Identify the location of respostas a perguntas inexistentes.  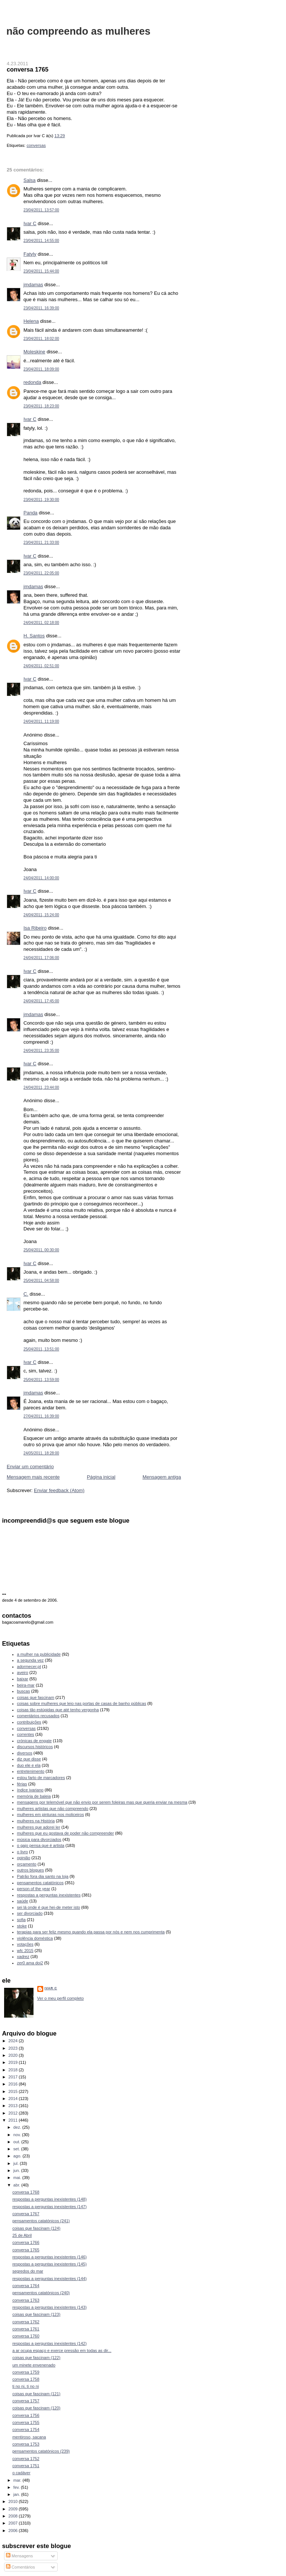
(49, 1895).